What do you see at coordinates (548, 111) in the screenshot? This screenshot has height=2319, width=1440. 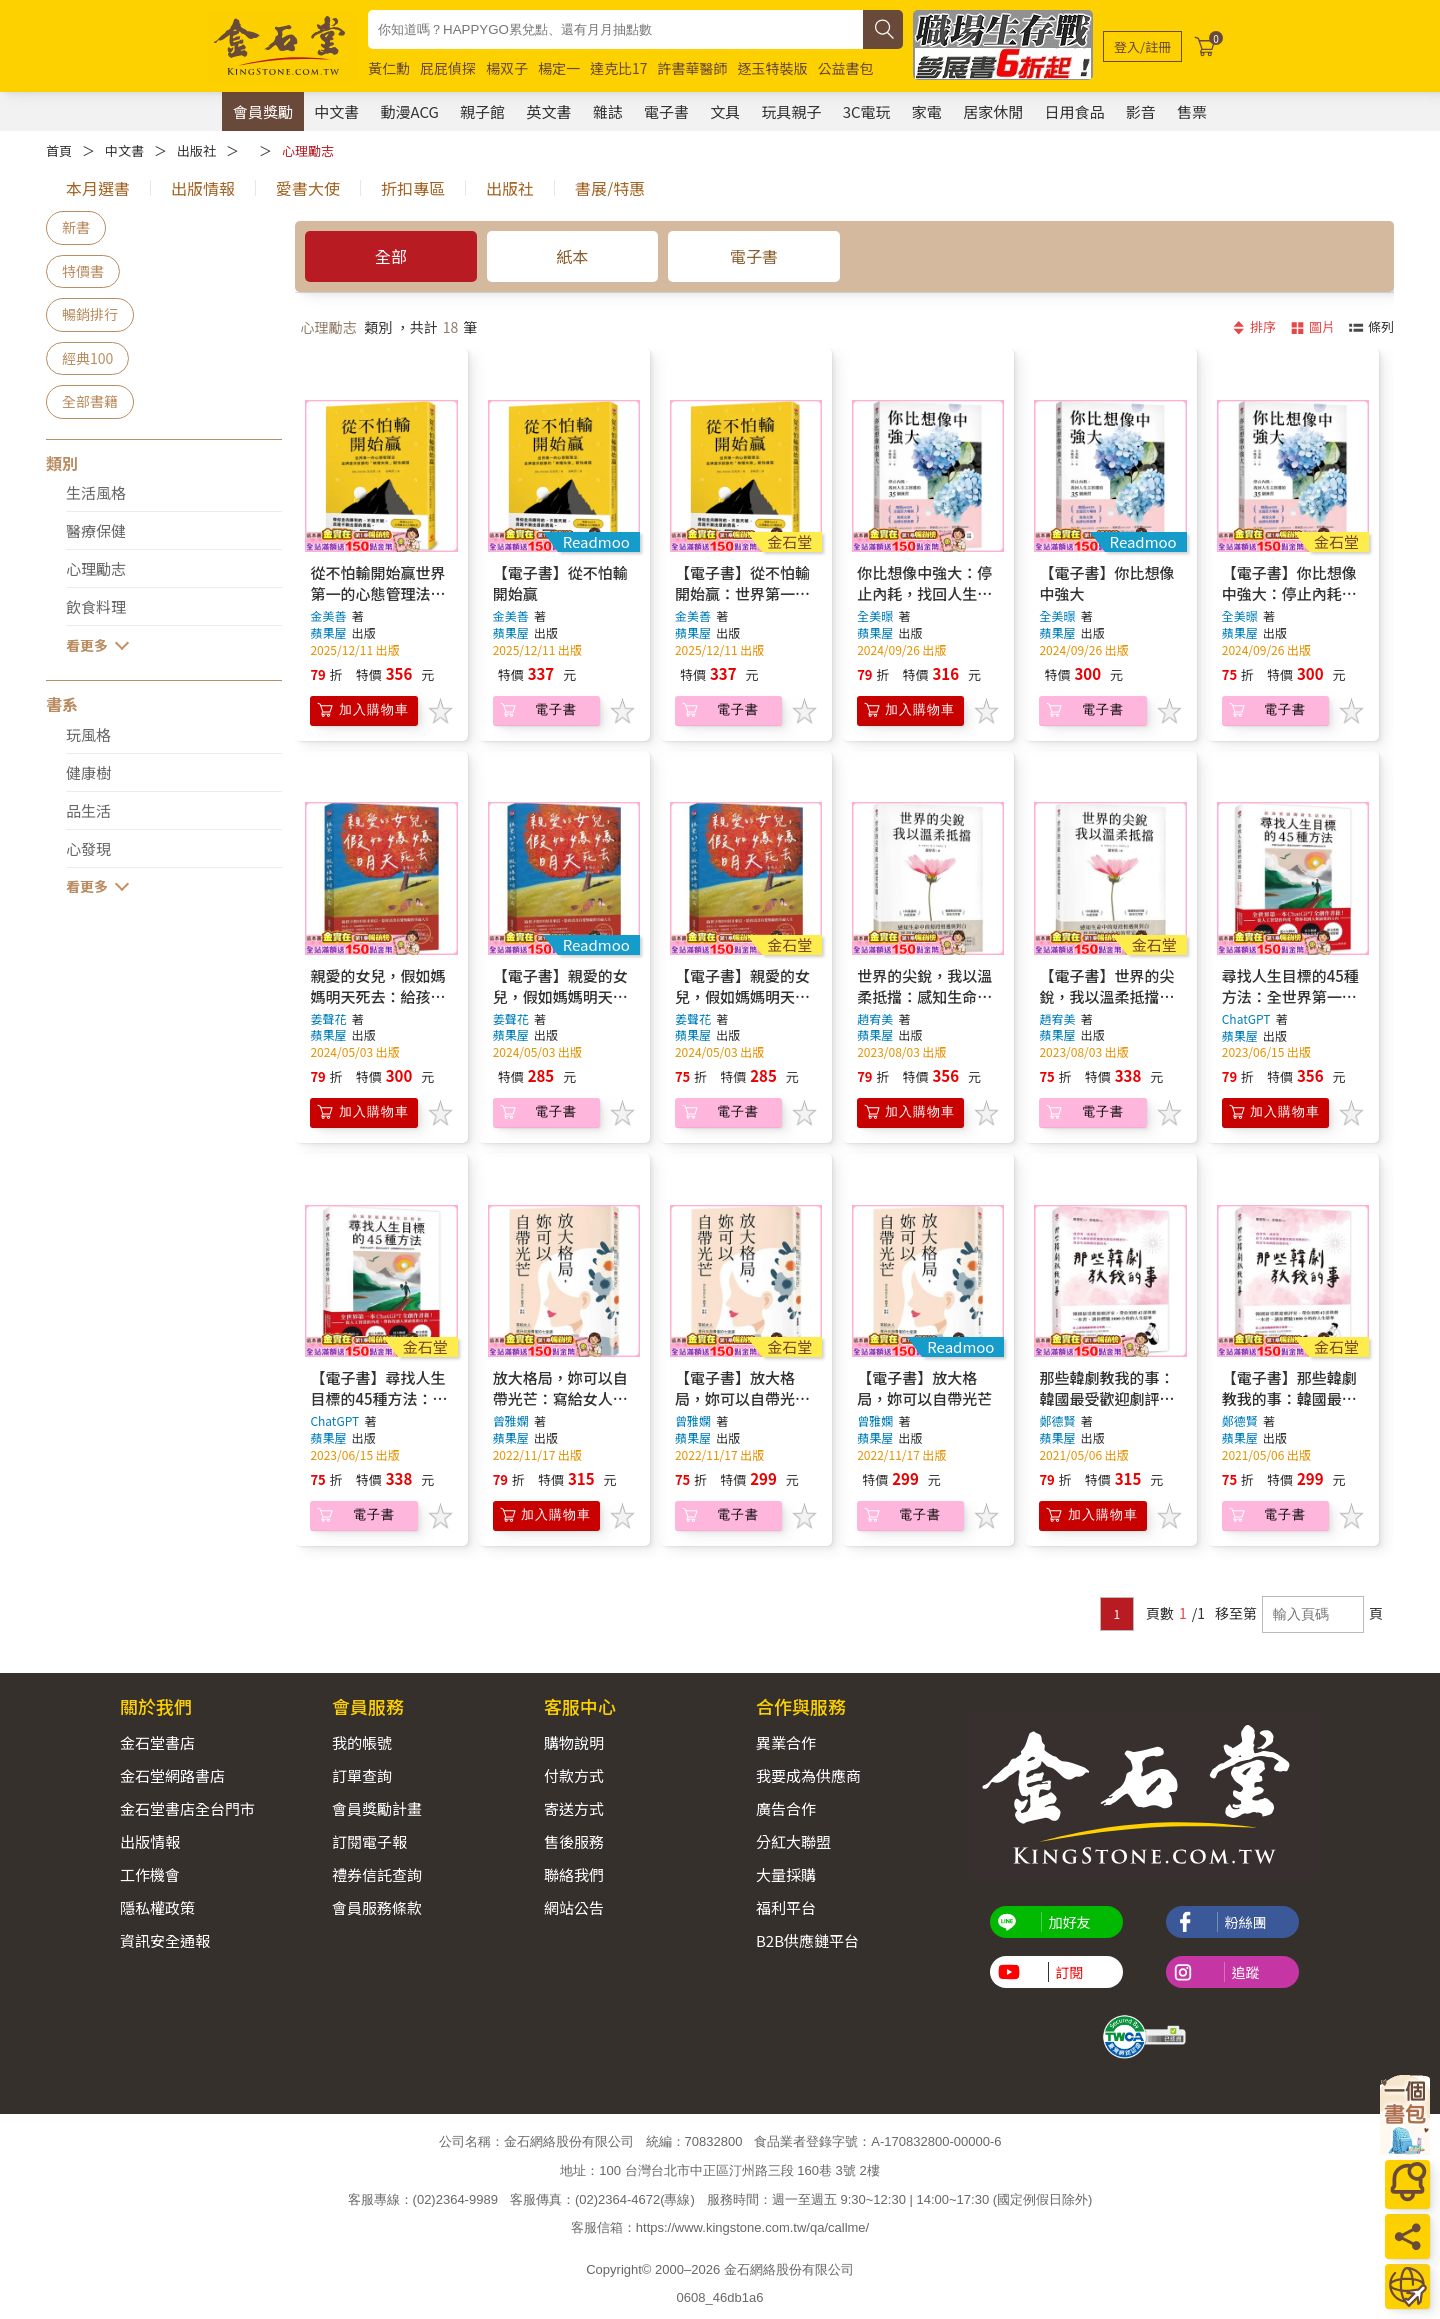 I see `英文書` at bounding box center [548, 111].